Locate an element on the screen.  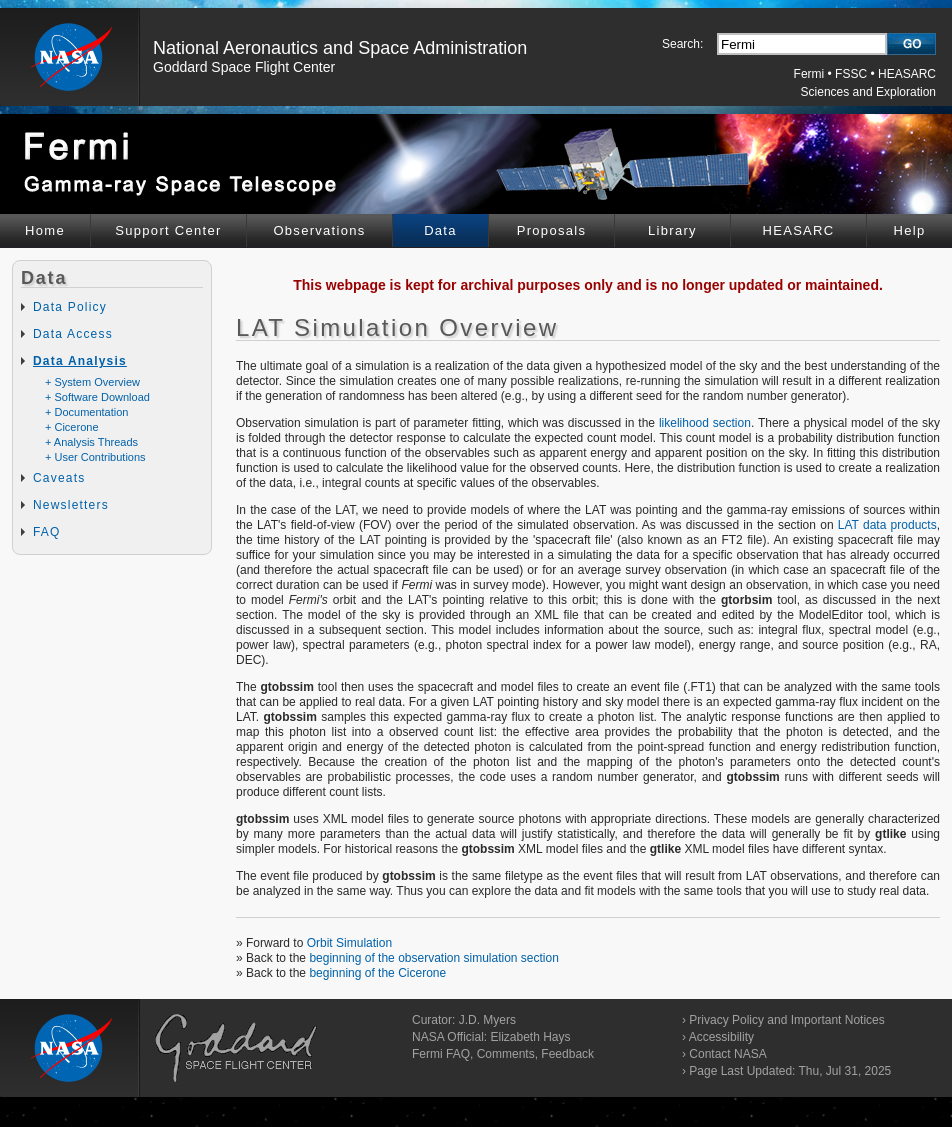
Home is located at coordinates (45, 230).